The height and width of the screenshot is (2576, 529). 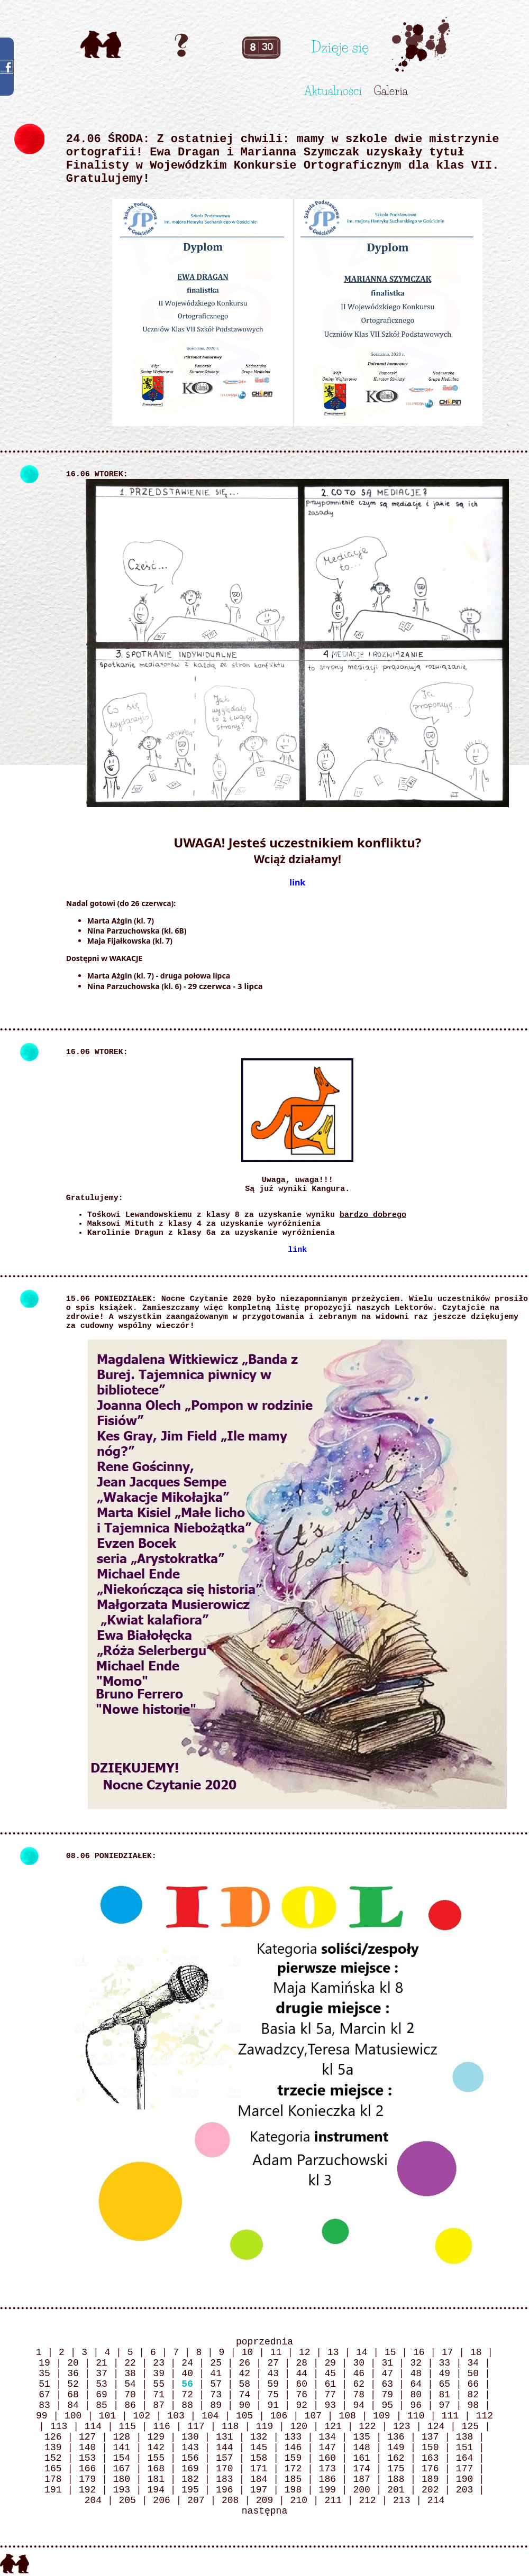 I want to click on 163, so click(x=430, y=2458).